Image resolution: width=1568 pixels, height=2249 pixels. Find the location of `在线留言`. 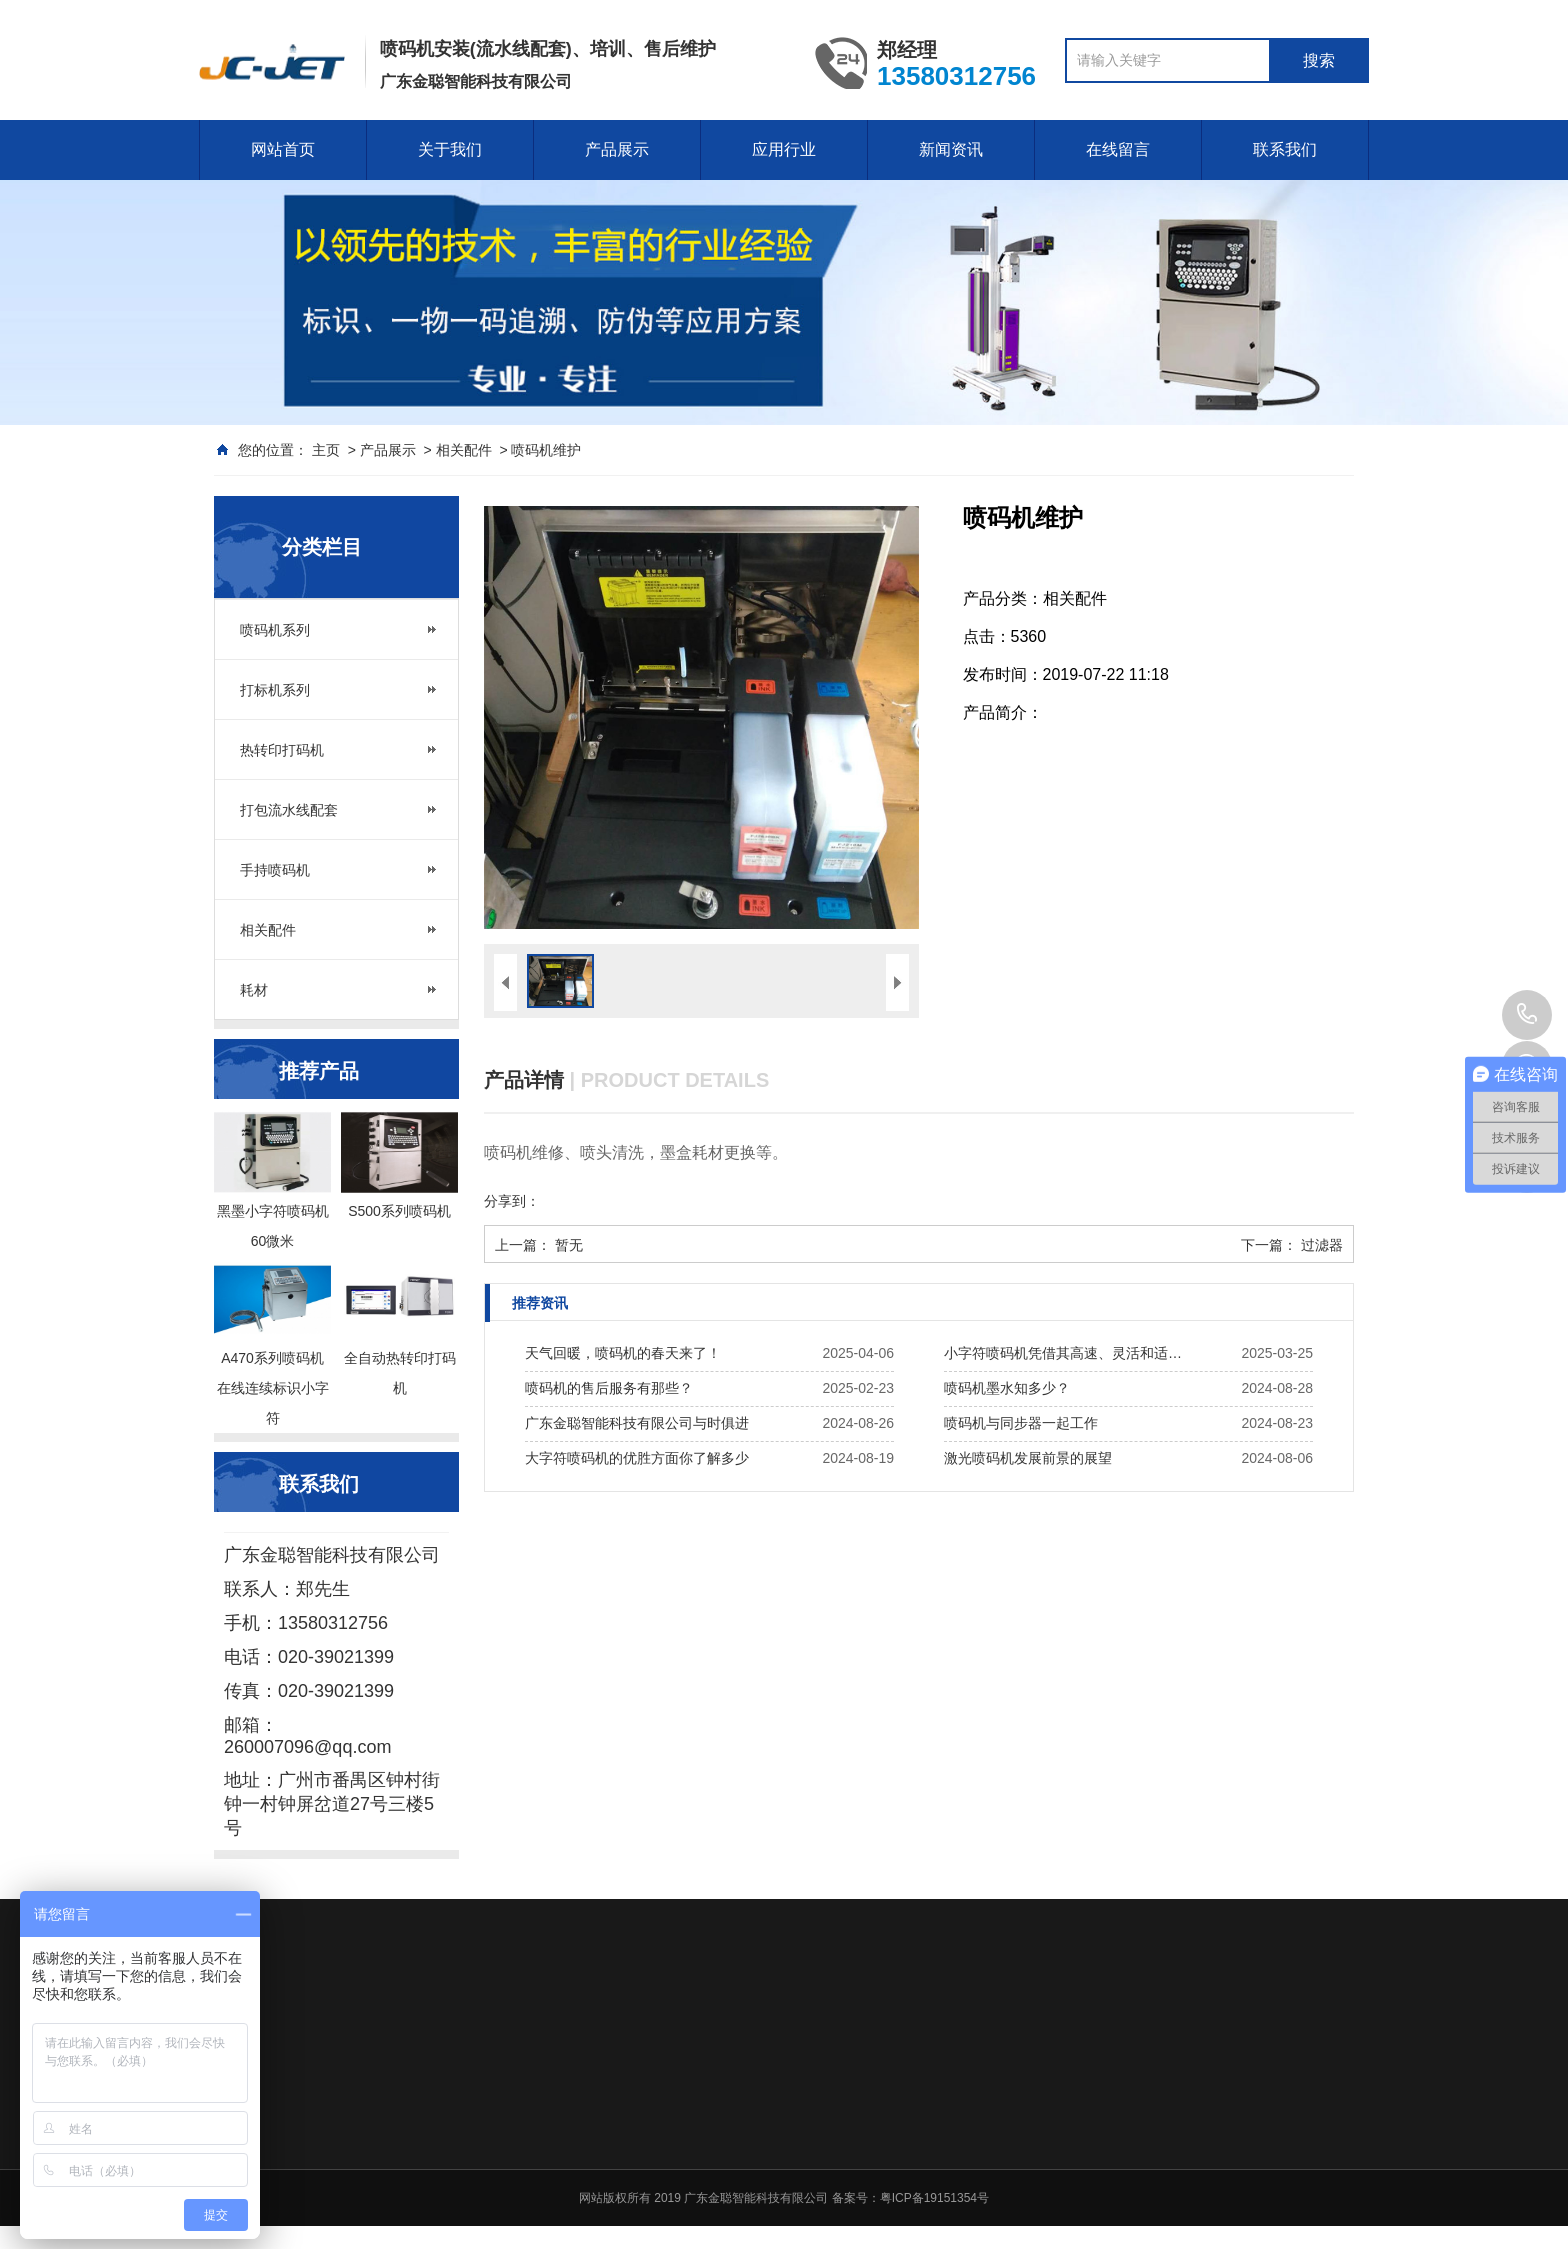

在线留言 is located at coordinates (1118, 149).